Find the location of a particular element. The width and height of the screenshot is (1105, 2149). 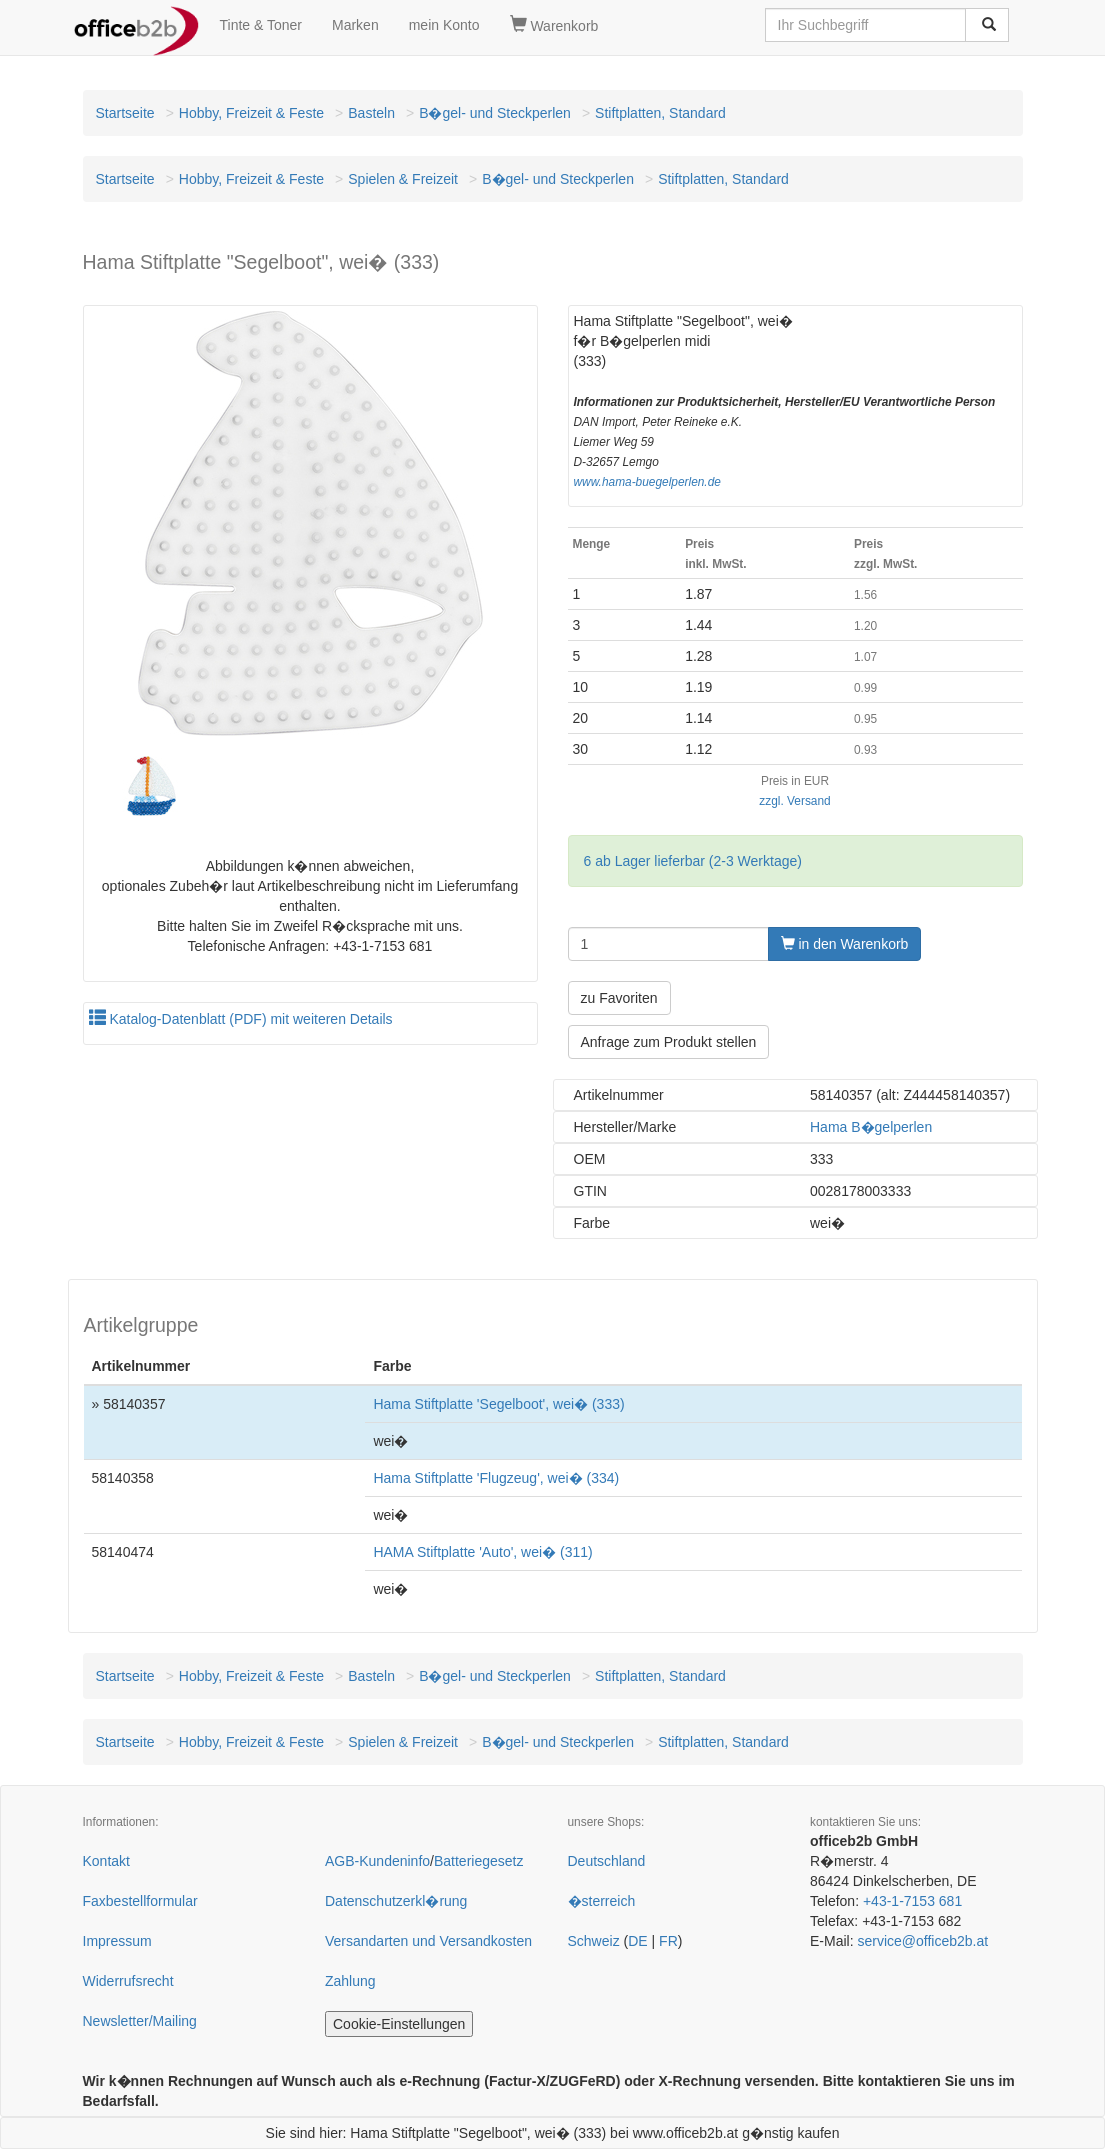

Impressum is located at coordinates (117, 1941).